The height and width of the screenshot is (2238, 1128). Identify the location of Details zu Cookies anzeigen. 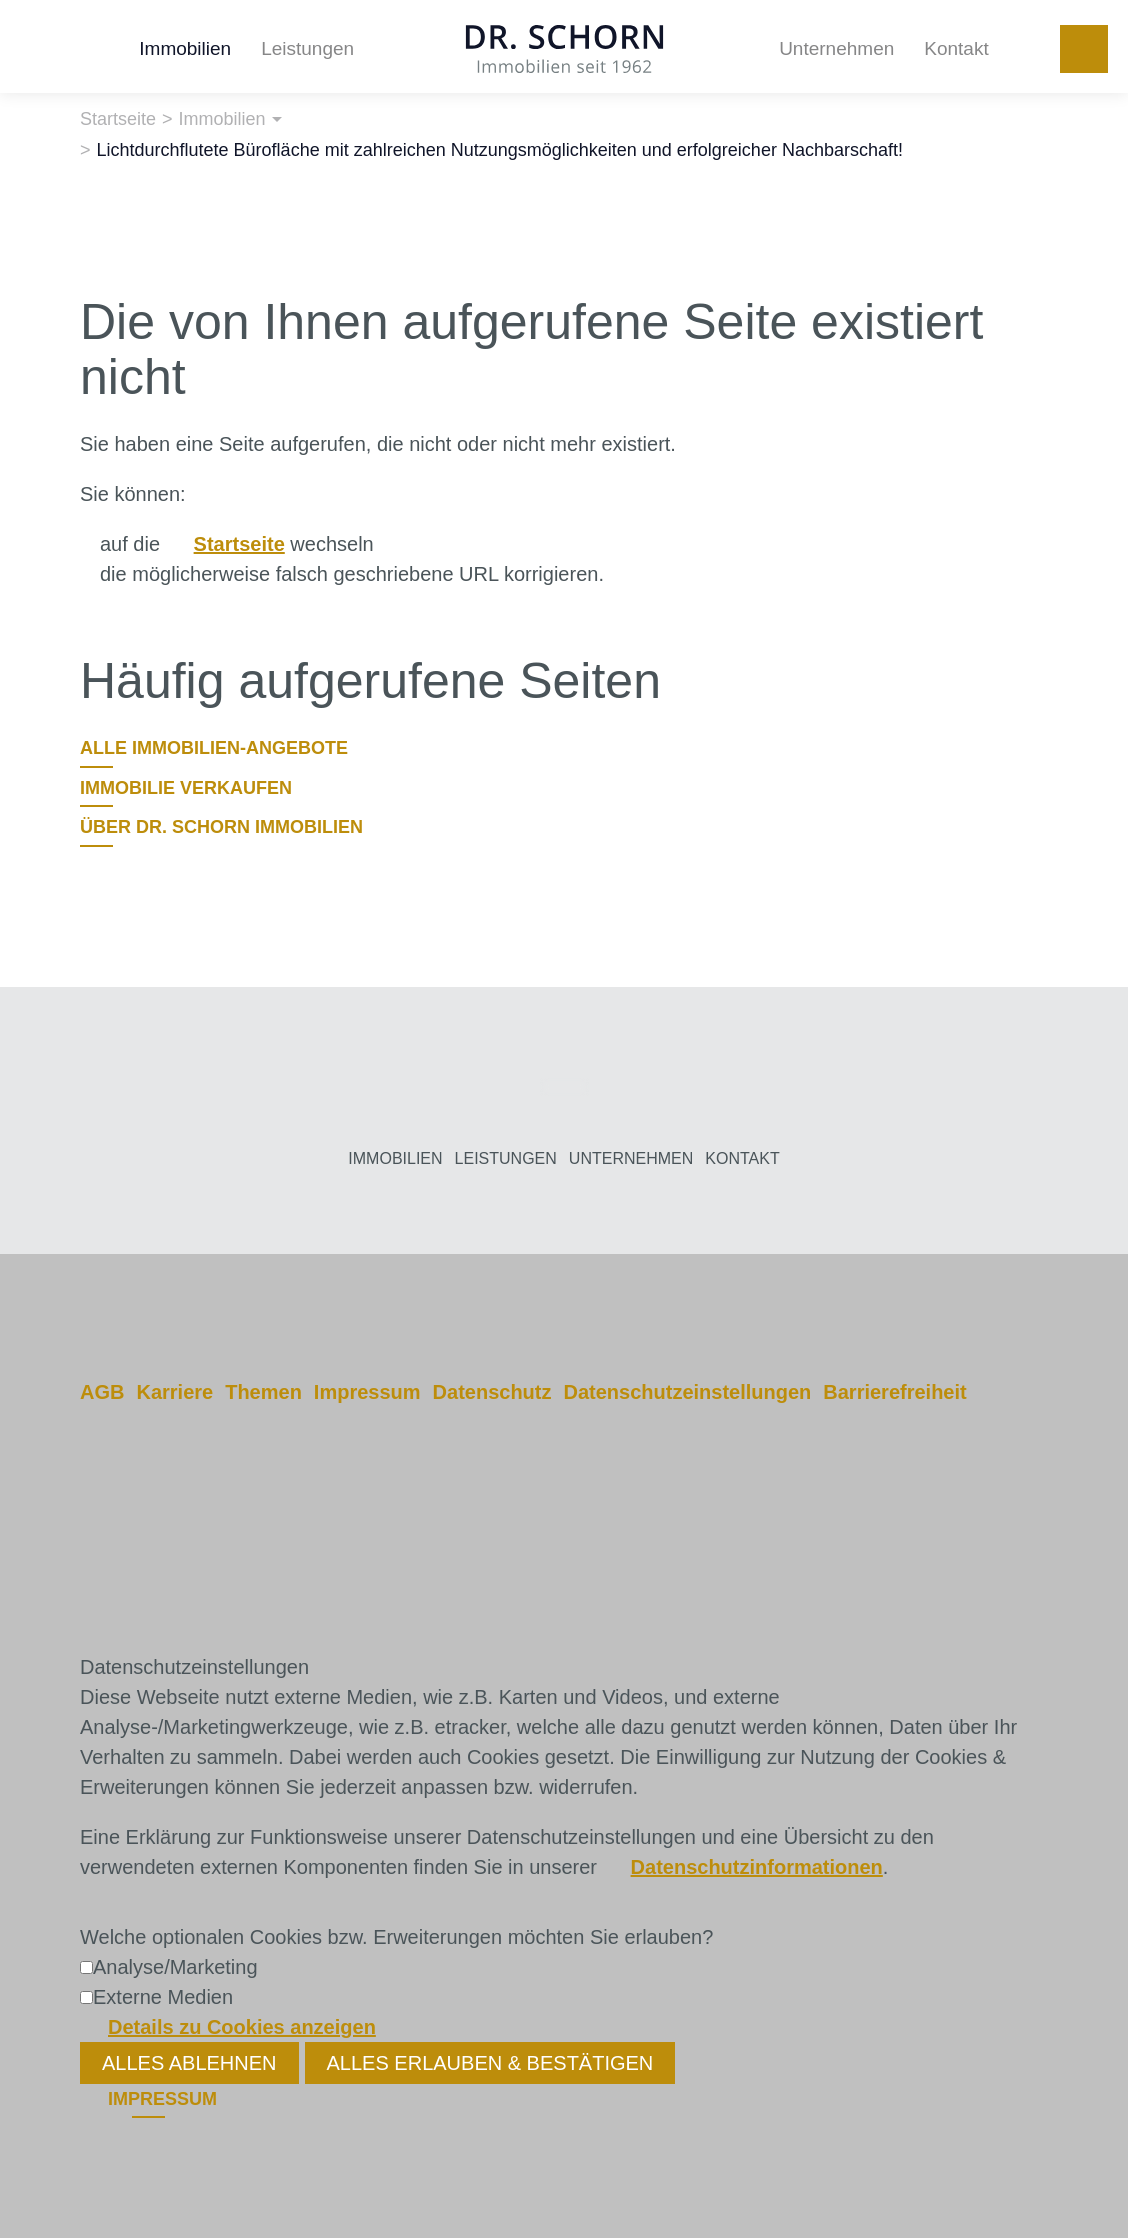
(242, 2027).